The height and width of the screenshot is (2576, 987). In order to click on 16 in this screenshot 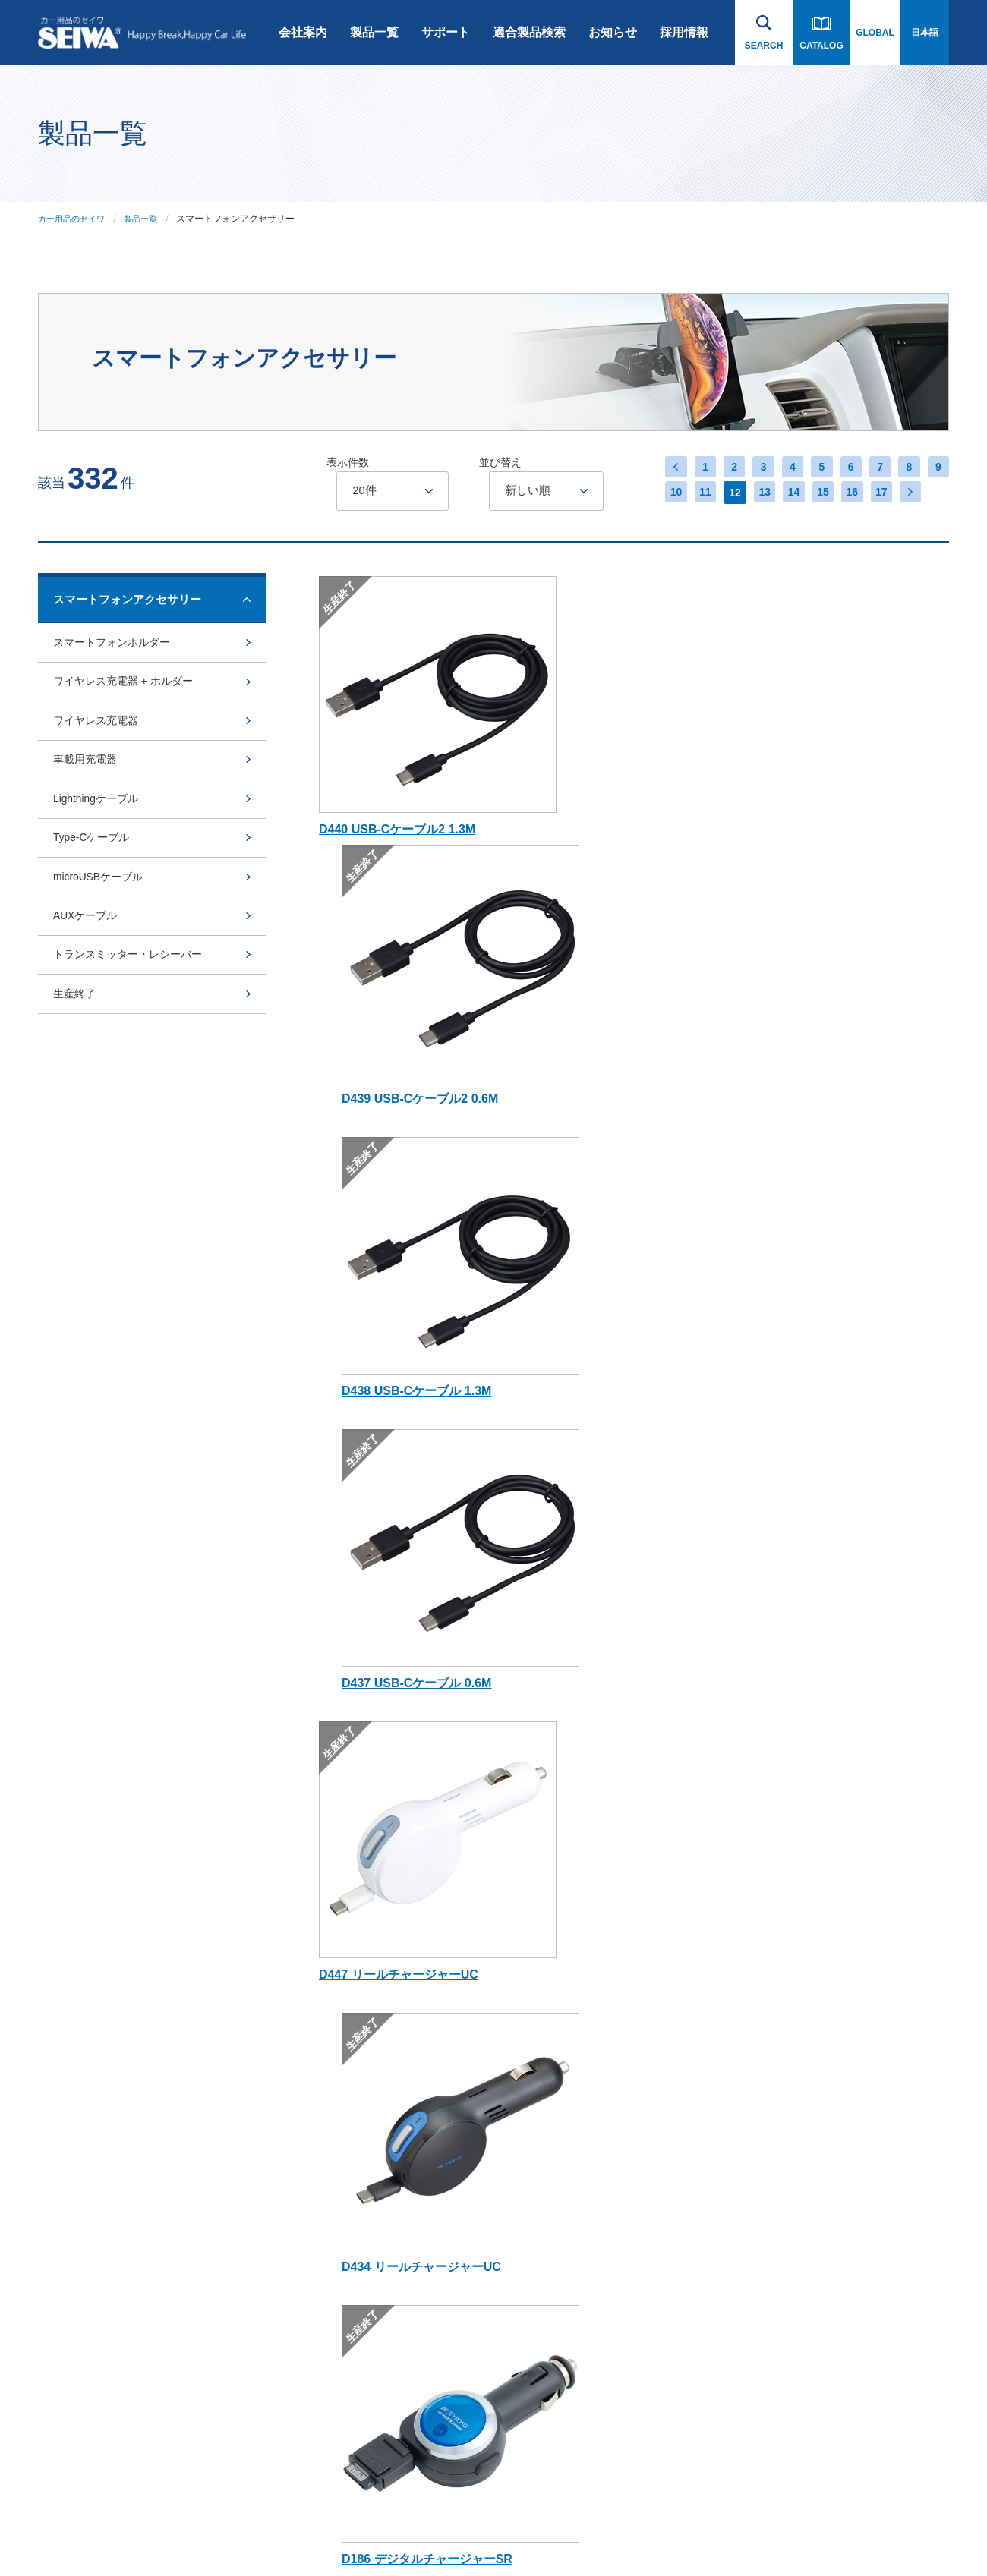, I will do `click(846, 493)`.